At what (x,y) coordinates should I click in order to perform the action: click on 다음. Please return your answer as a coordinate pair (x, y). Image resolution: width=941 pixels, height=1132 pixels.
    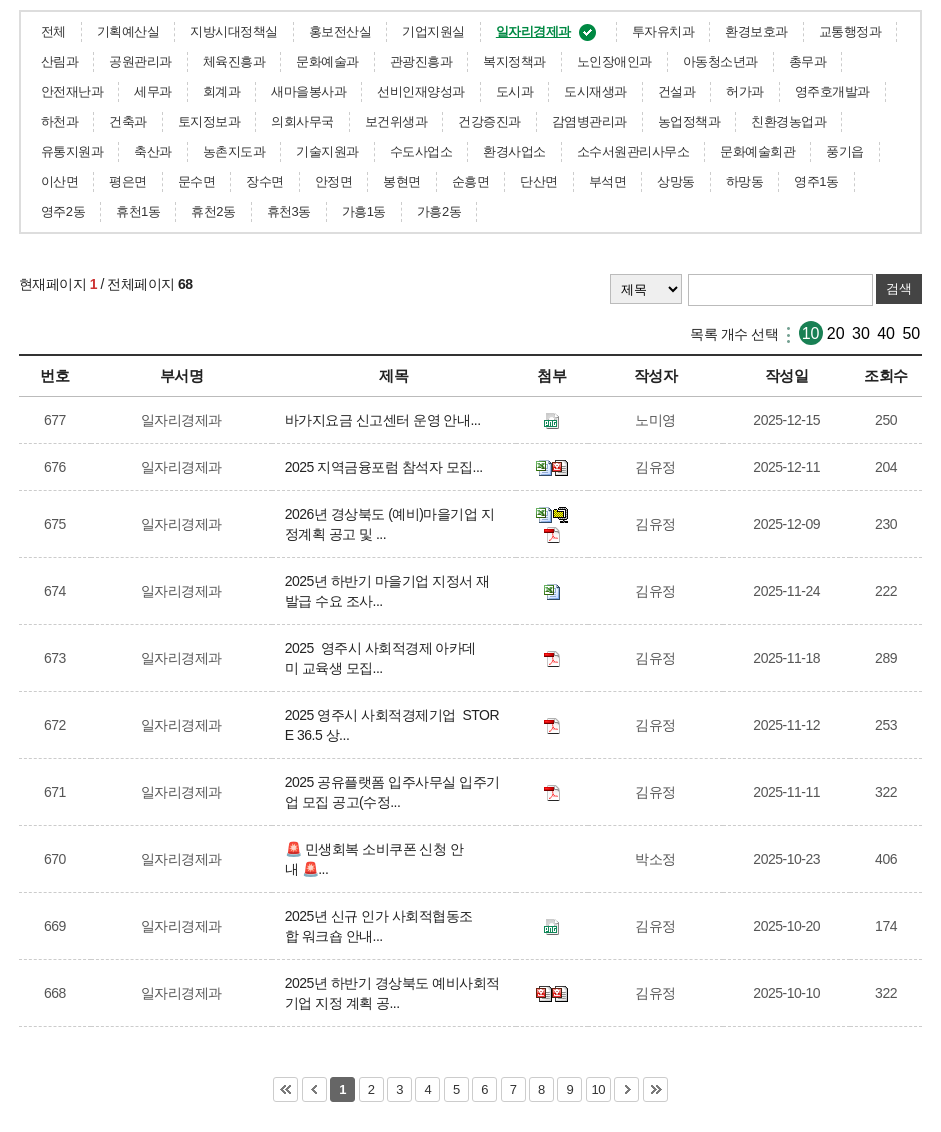
    Looking at the image, I should click on (626, 1089).